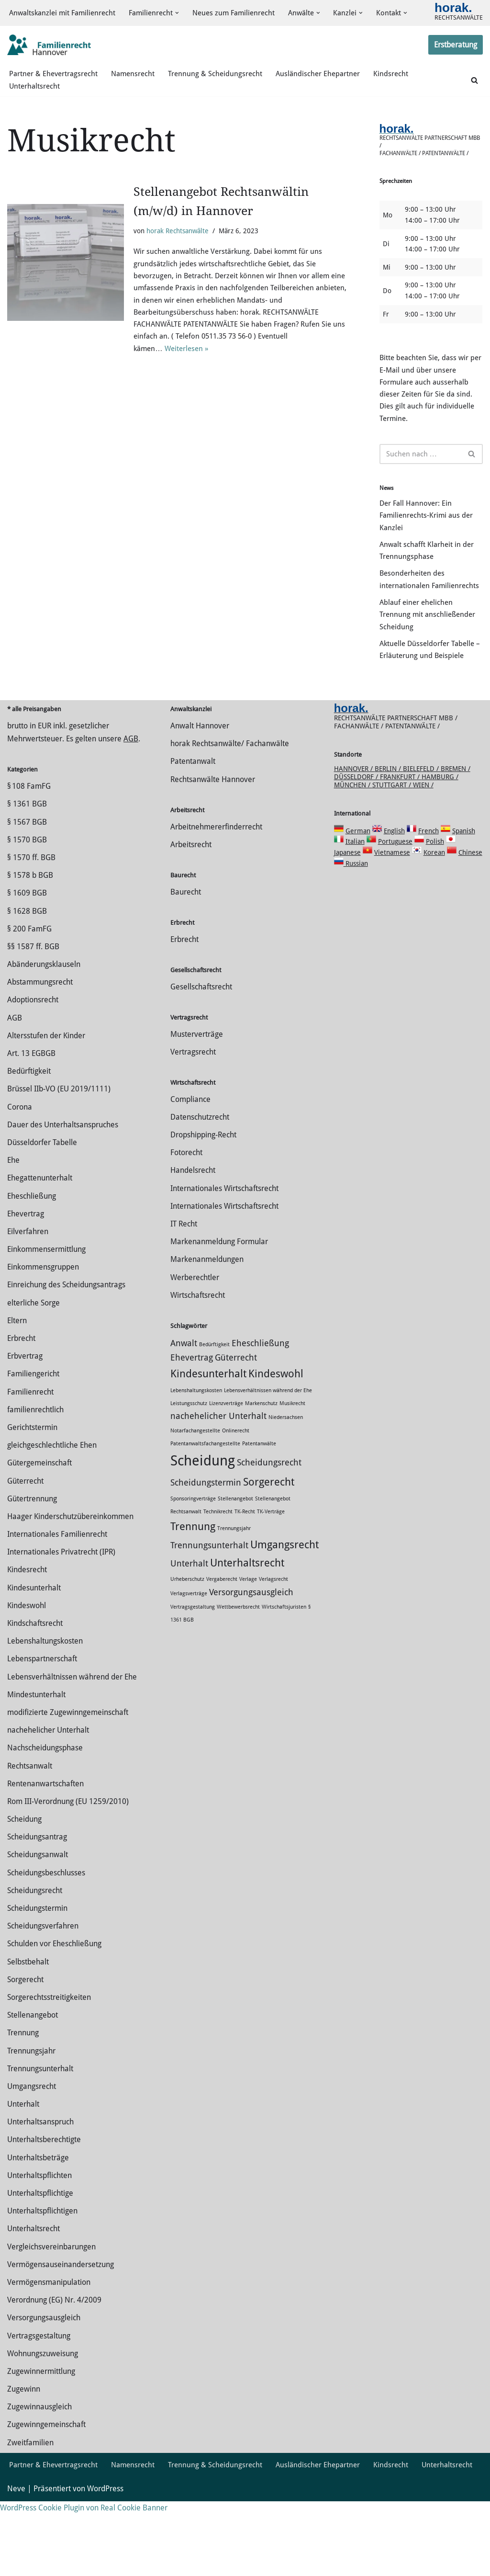 The height and width of the screenshot is (2576, 490). What do you see at coordinates (192, 1232) in the screenshot?
I see `Handelsrecht` at bounding box center [192, 1232].